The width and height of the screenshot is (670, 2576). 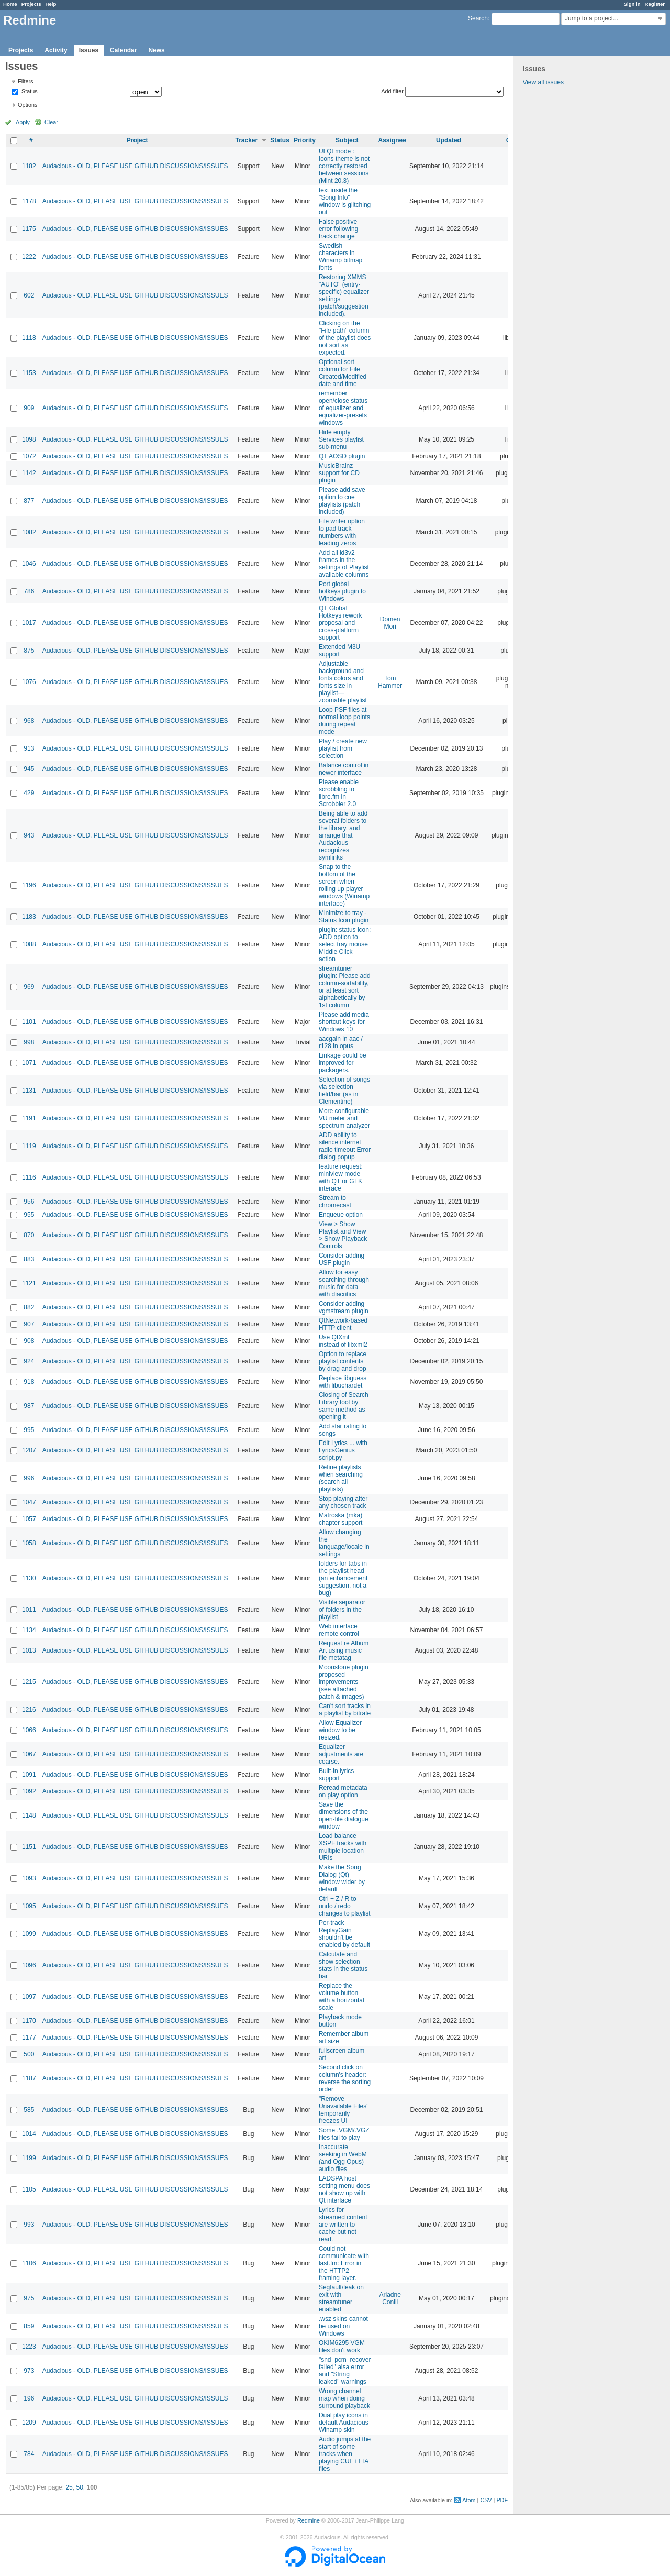 What do you see at coordinates (390, 682) in the screenshot?
I see `Tom Hammer` at bounding box center [390, 682].